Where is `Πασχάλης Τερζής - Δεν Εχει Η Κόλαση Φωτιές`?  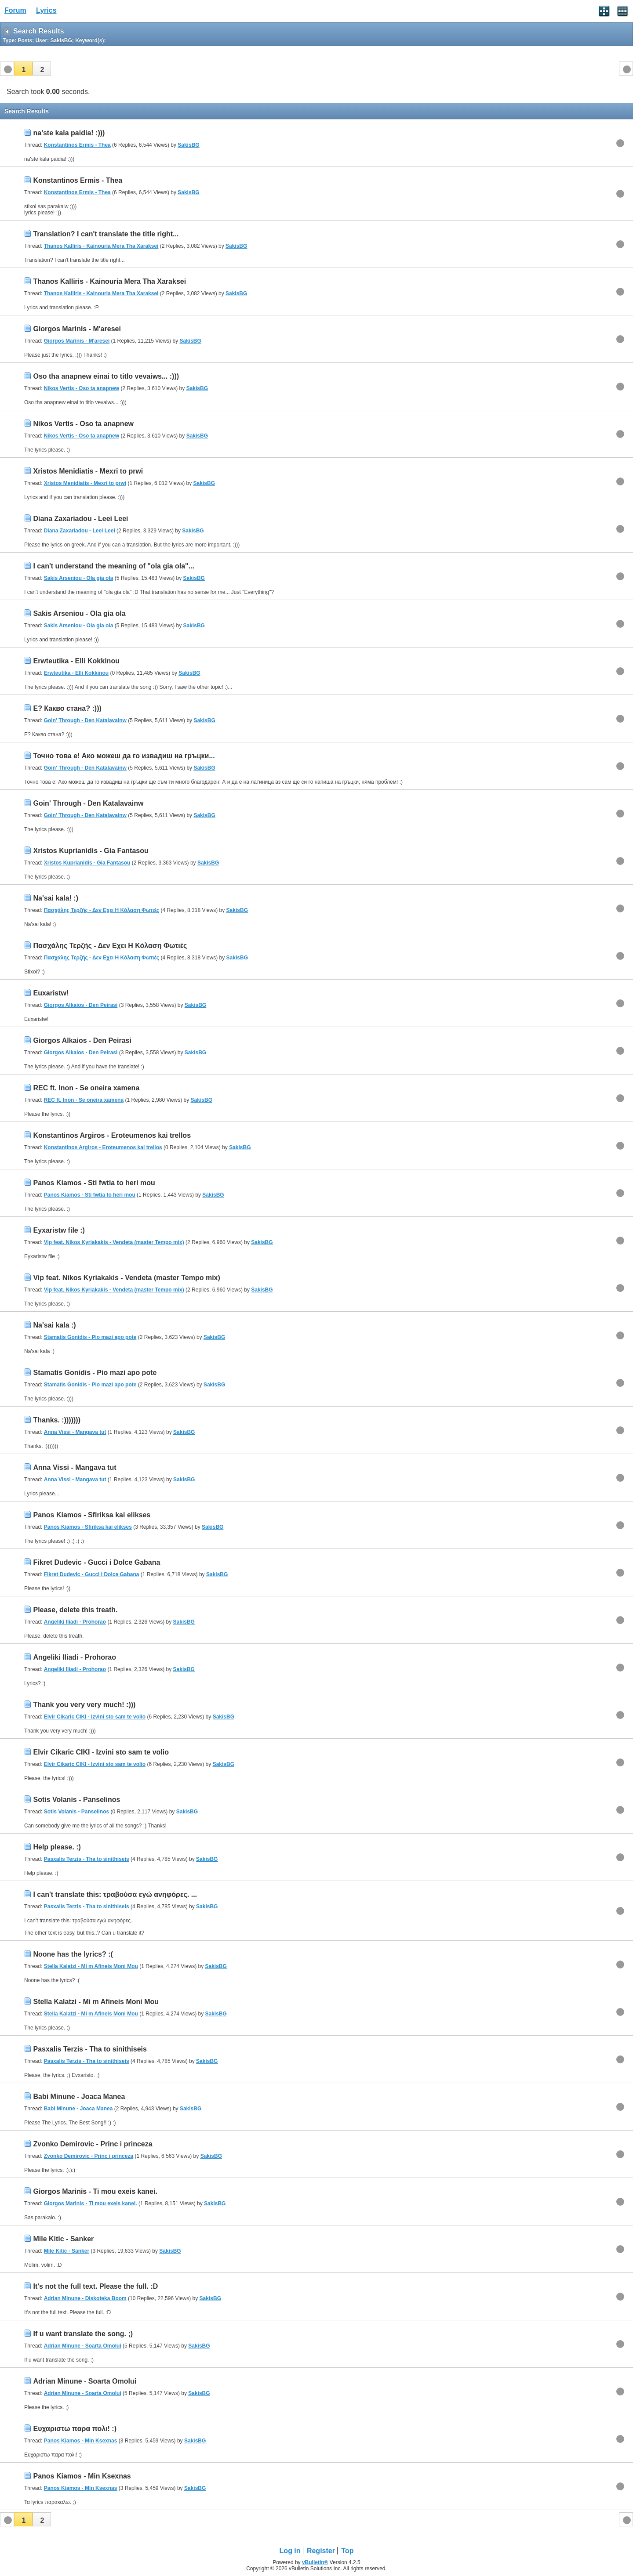
Πασχάλης Τερζής - Δεν Εχει Η Κόλαση Φωτιές is located at coordinates (101, 910).